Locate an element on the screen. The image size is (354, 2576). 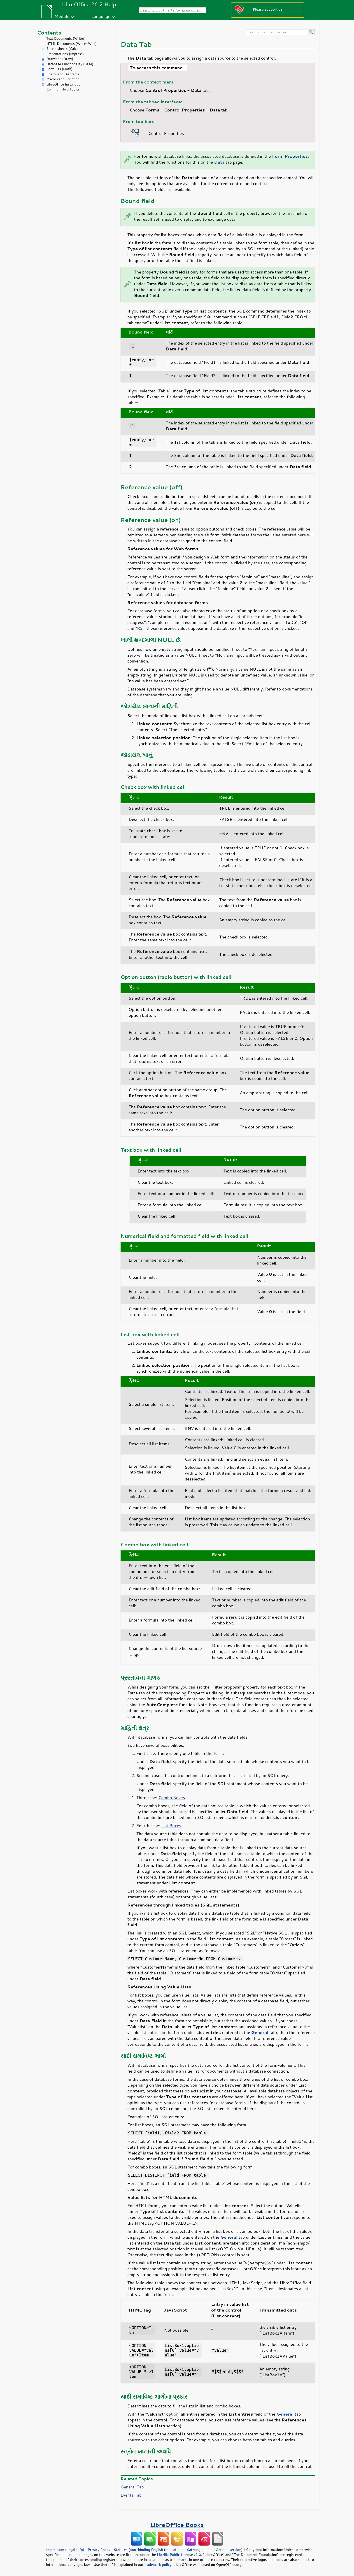
Database Functionality (Base) is located at coordinates (69, 64).